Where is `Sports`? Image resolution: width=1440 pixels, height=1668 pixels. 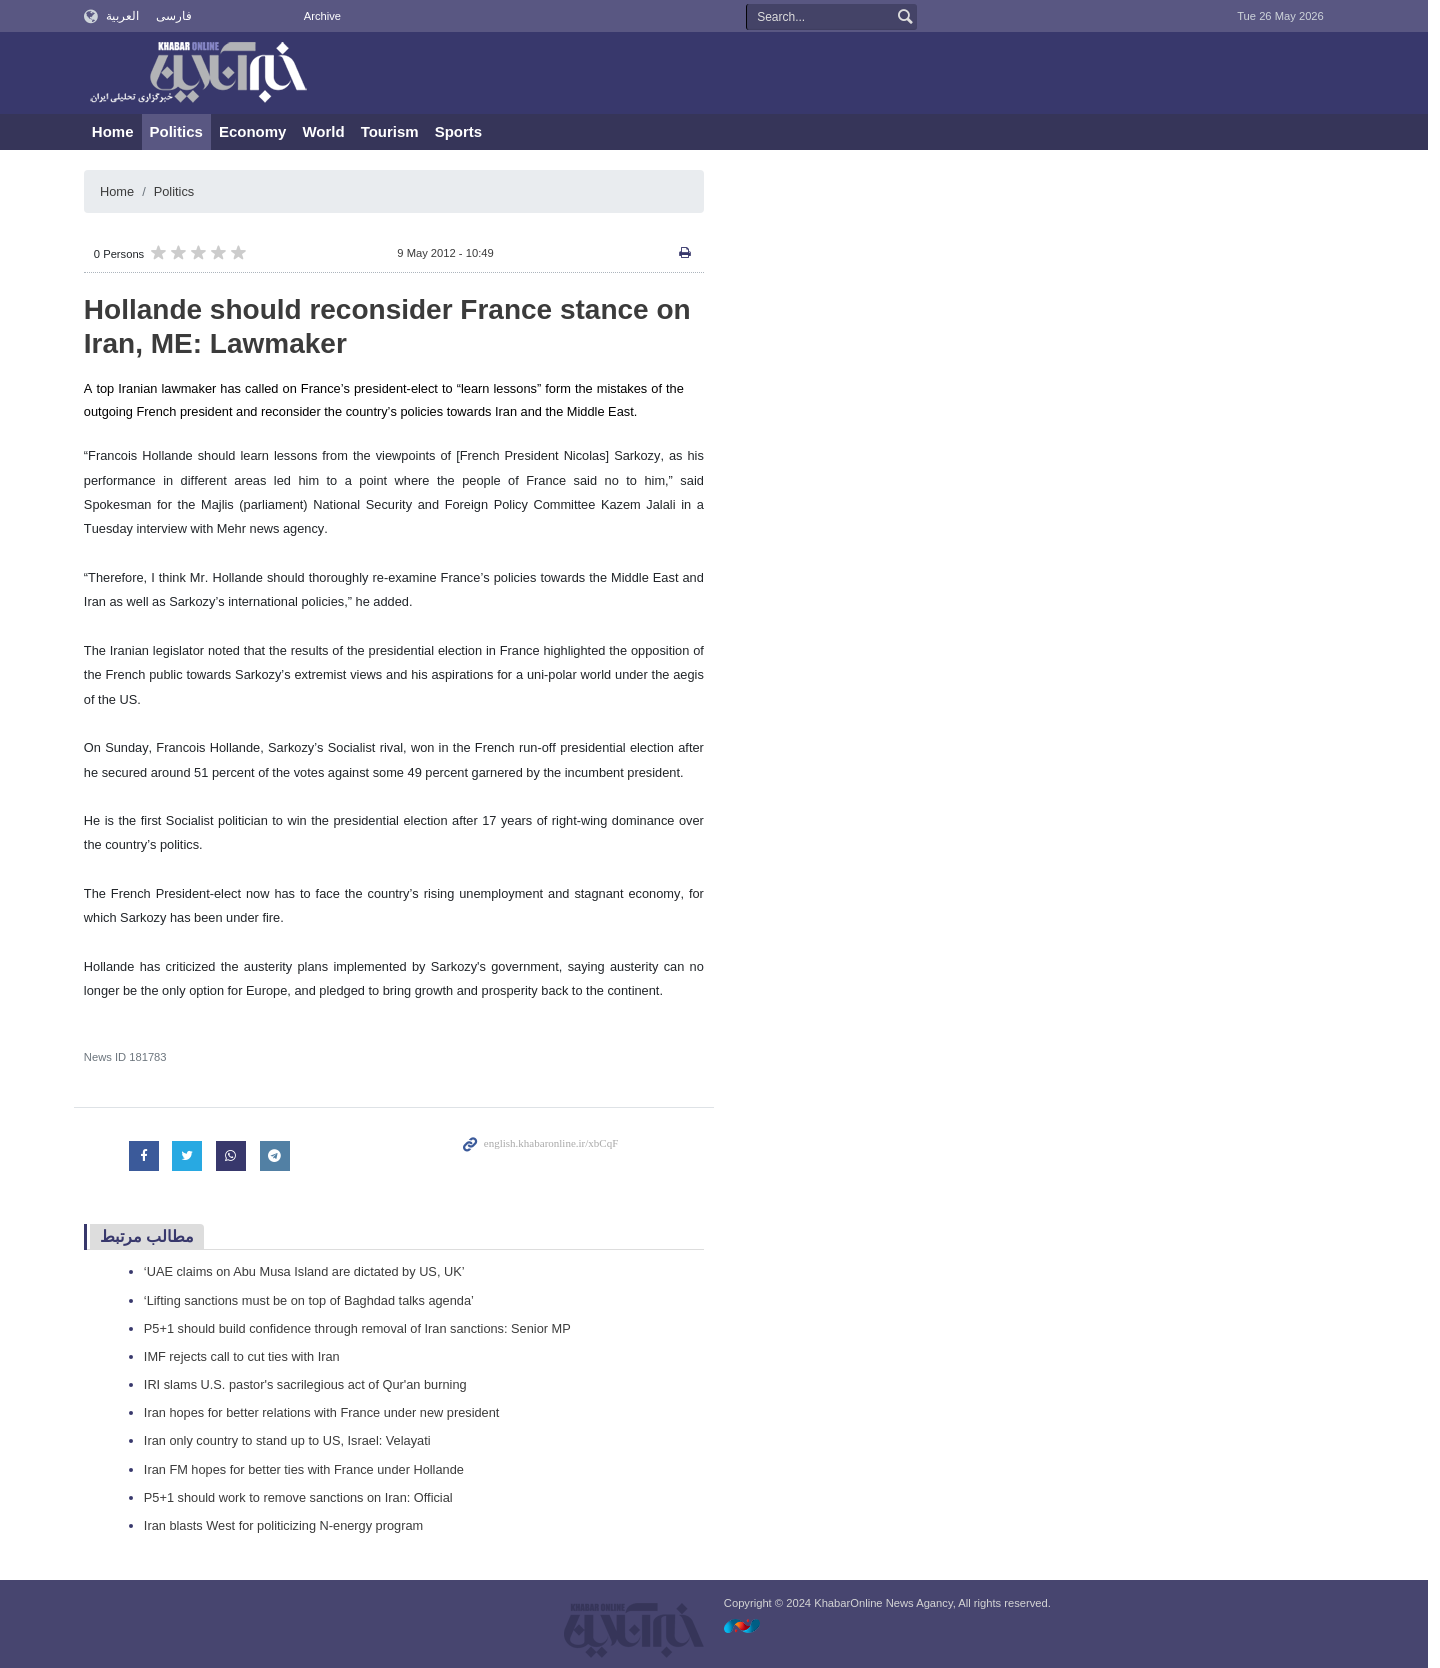
Sports is located at coordinates (465, 131).